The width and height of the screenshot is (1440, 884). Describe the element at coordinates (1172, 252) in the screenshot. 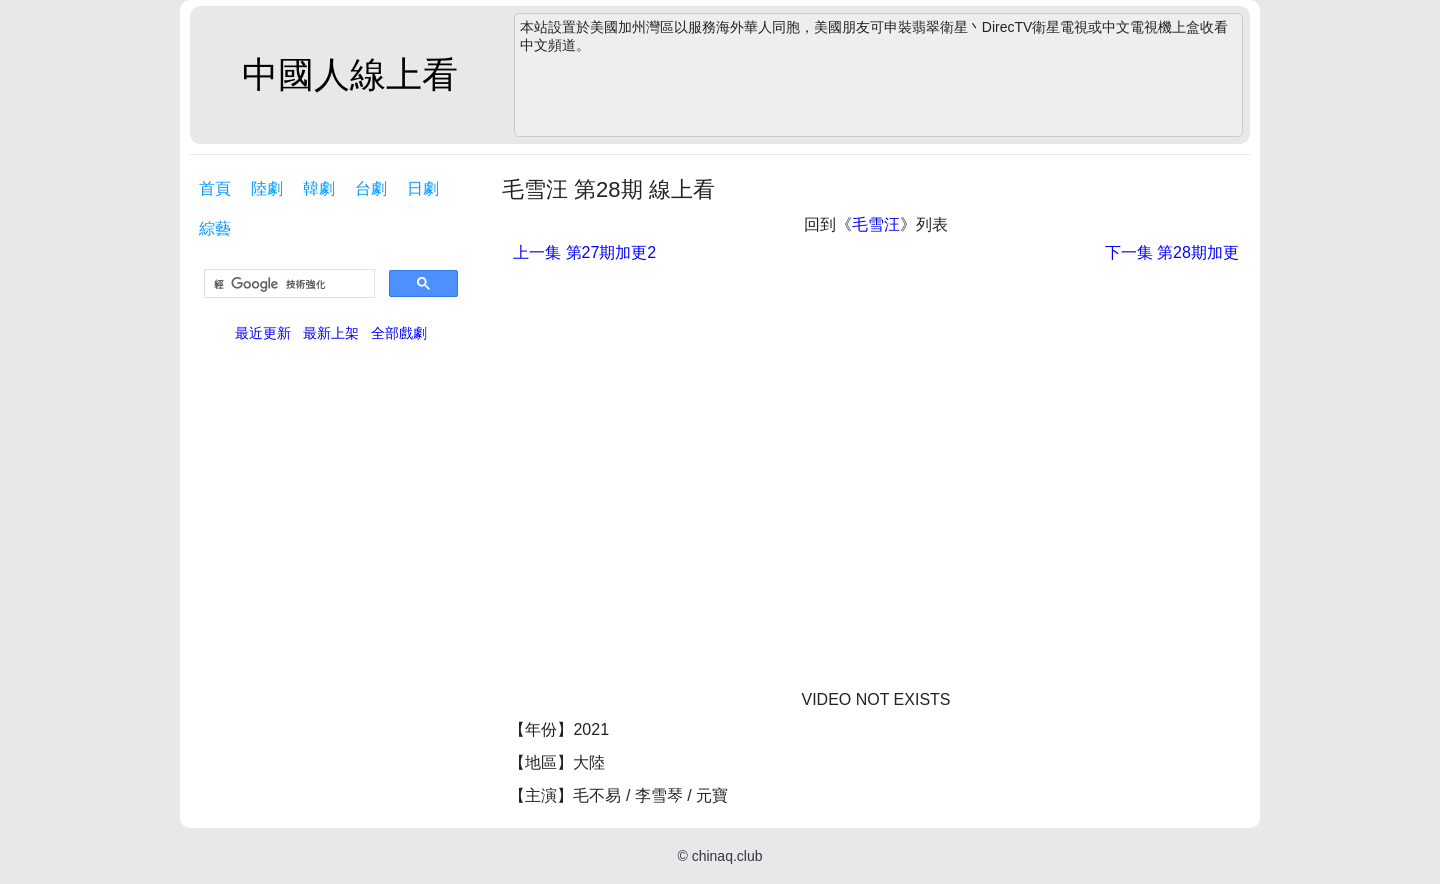

I see `第28期加更` at that location.